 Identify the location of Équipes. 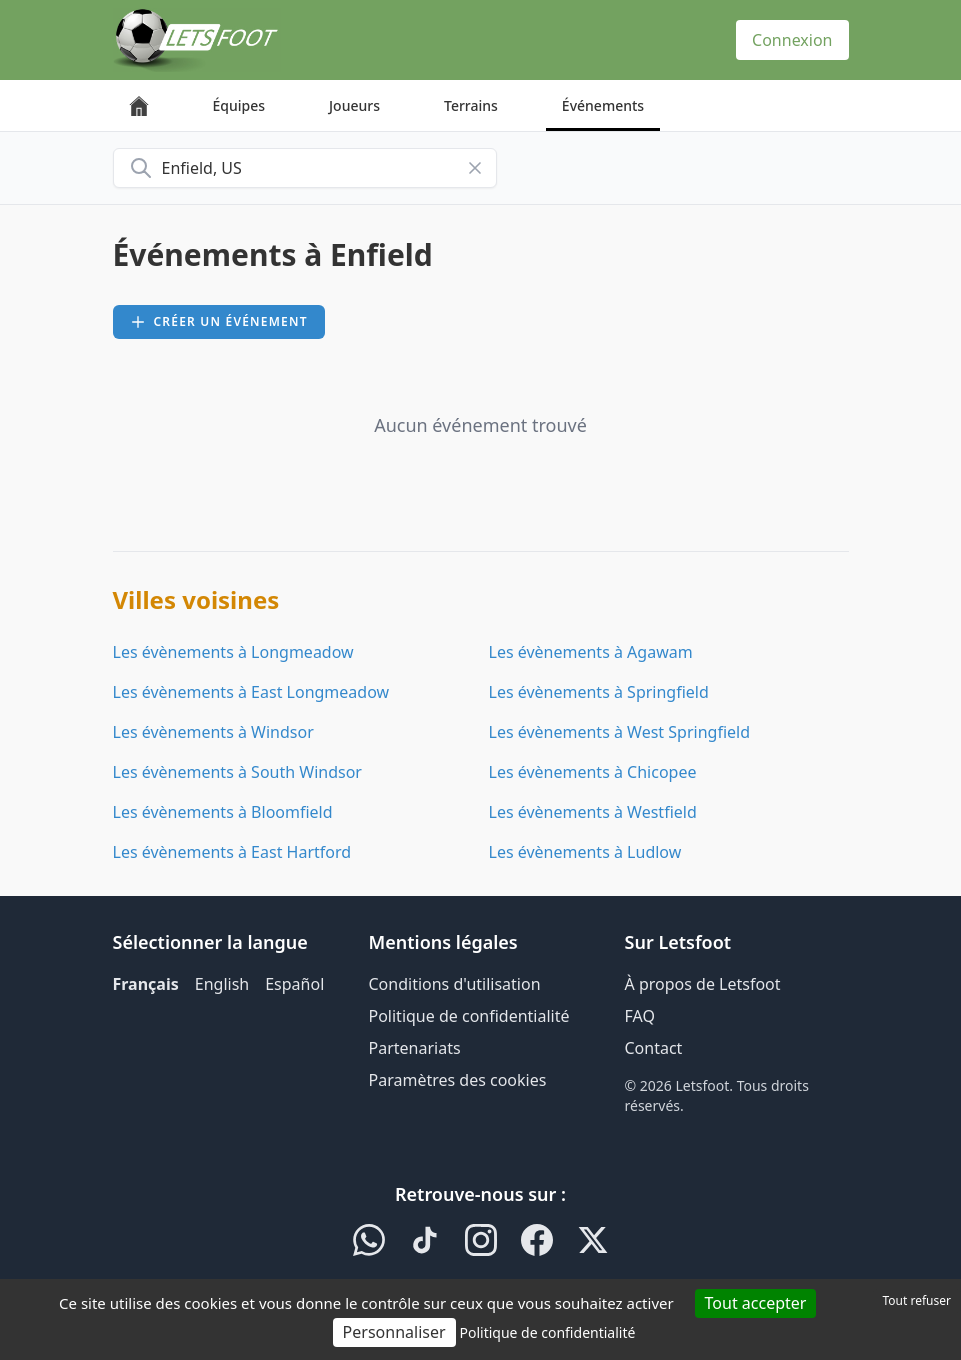
(239, 105).